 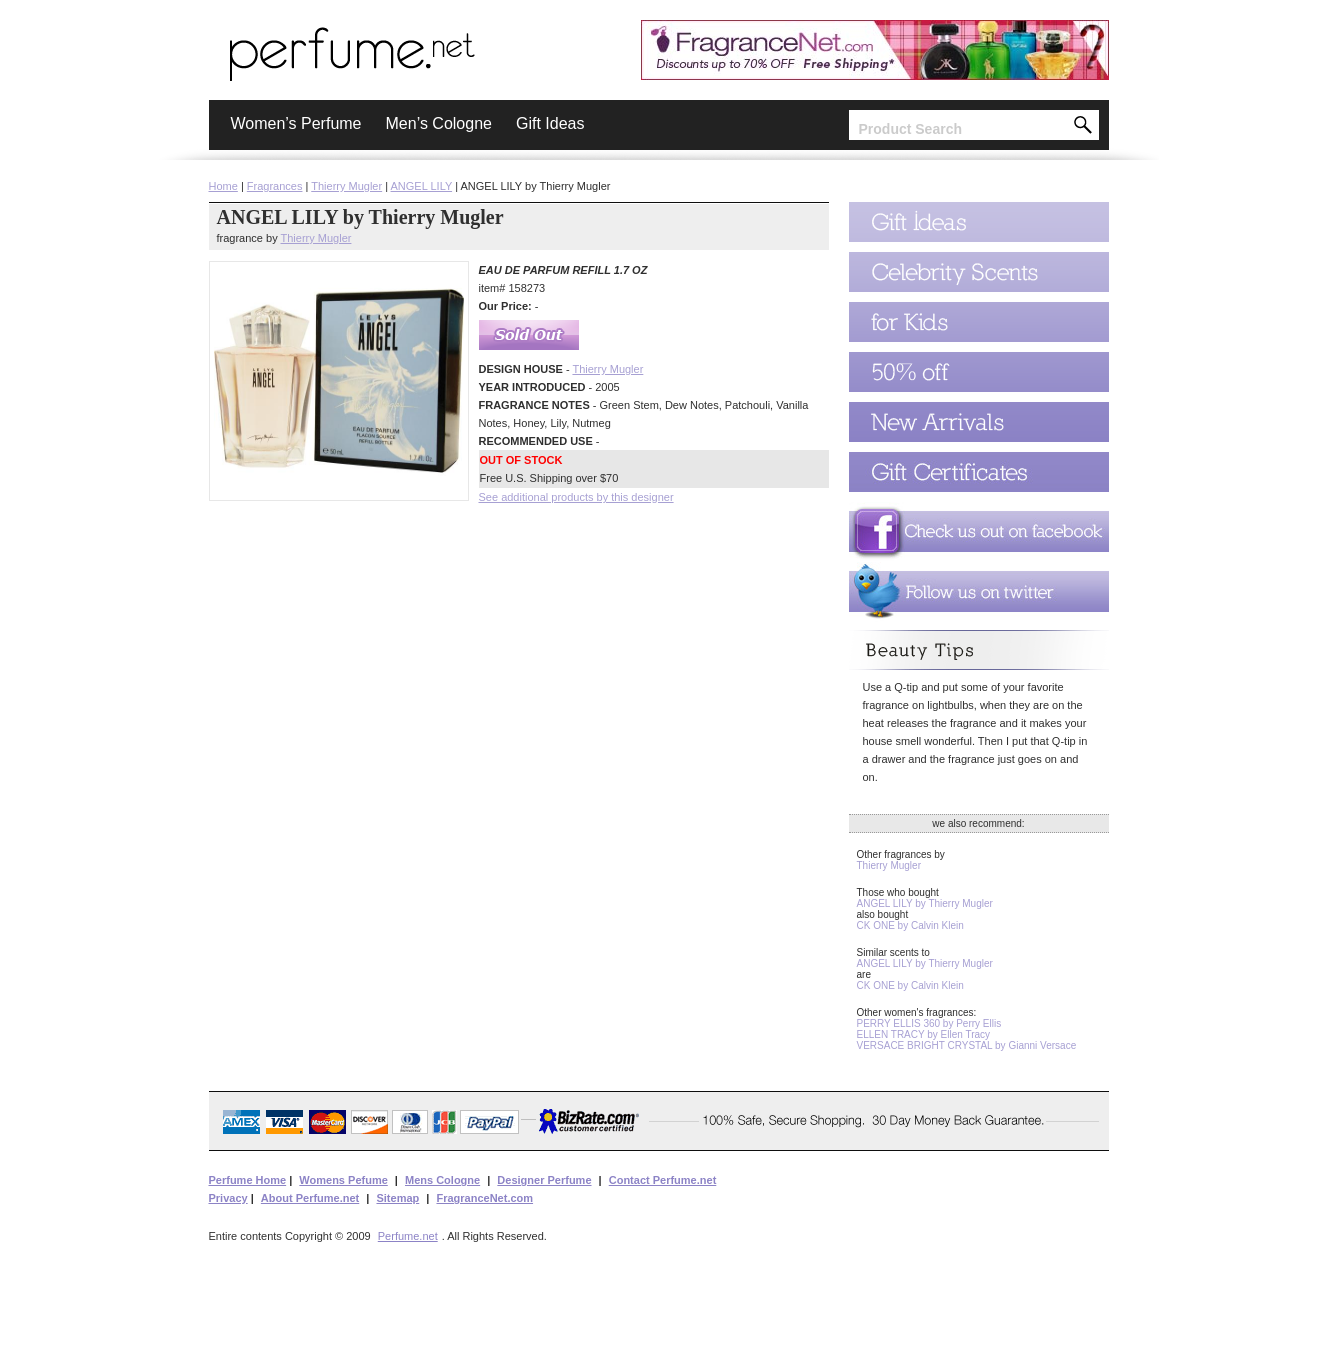 What do you see at coordinates (310, 1198) in the screenshot?
I see `About Perfume.net` at bounding box center [310, 1198].